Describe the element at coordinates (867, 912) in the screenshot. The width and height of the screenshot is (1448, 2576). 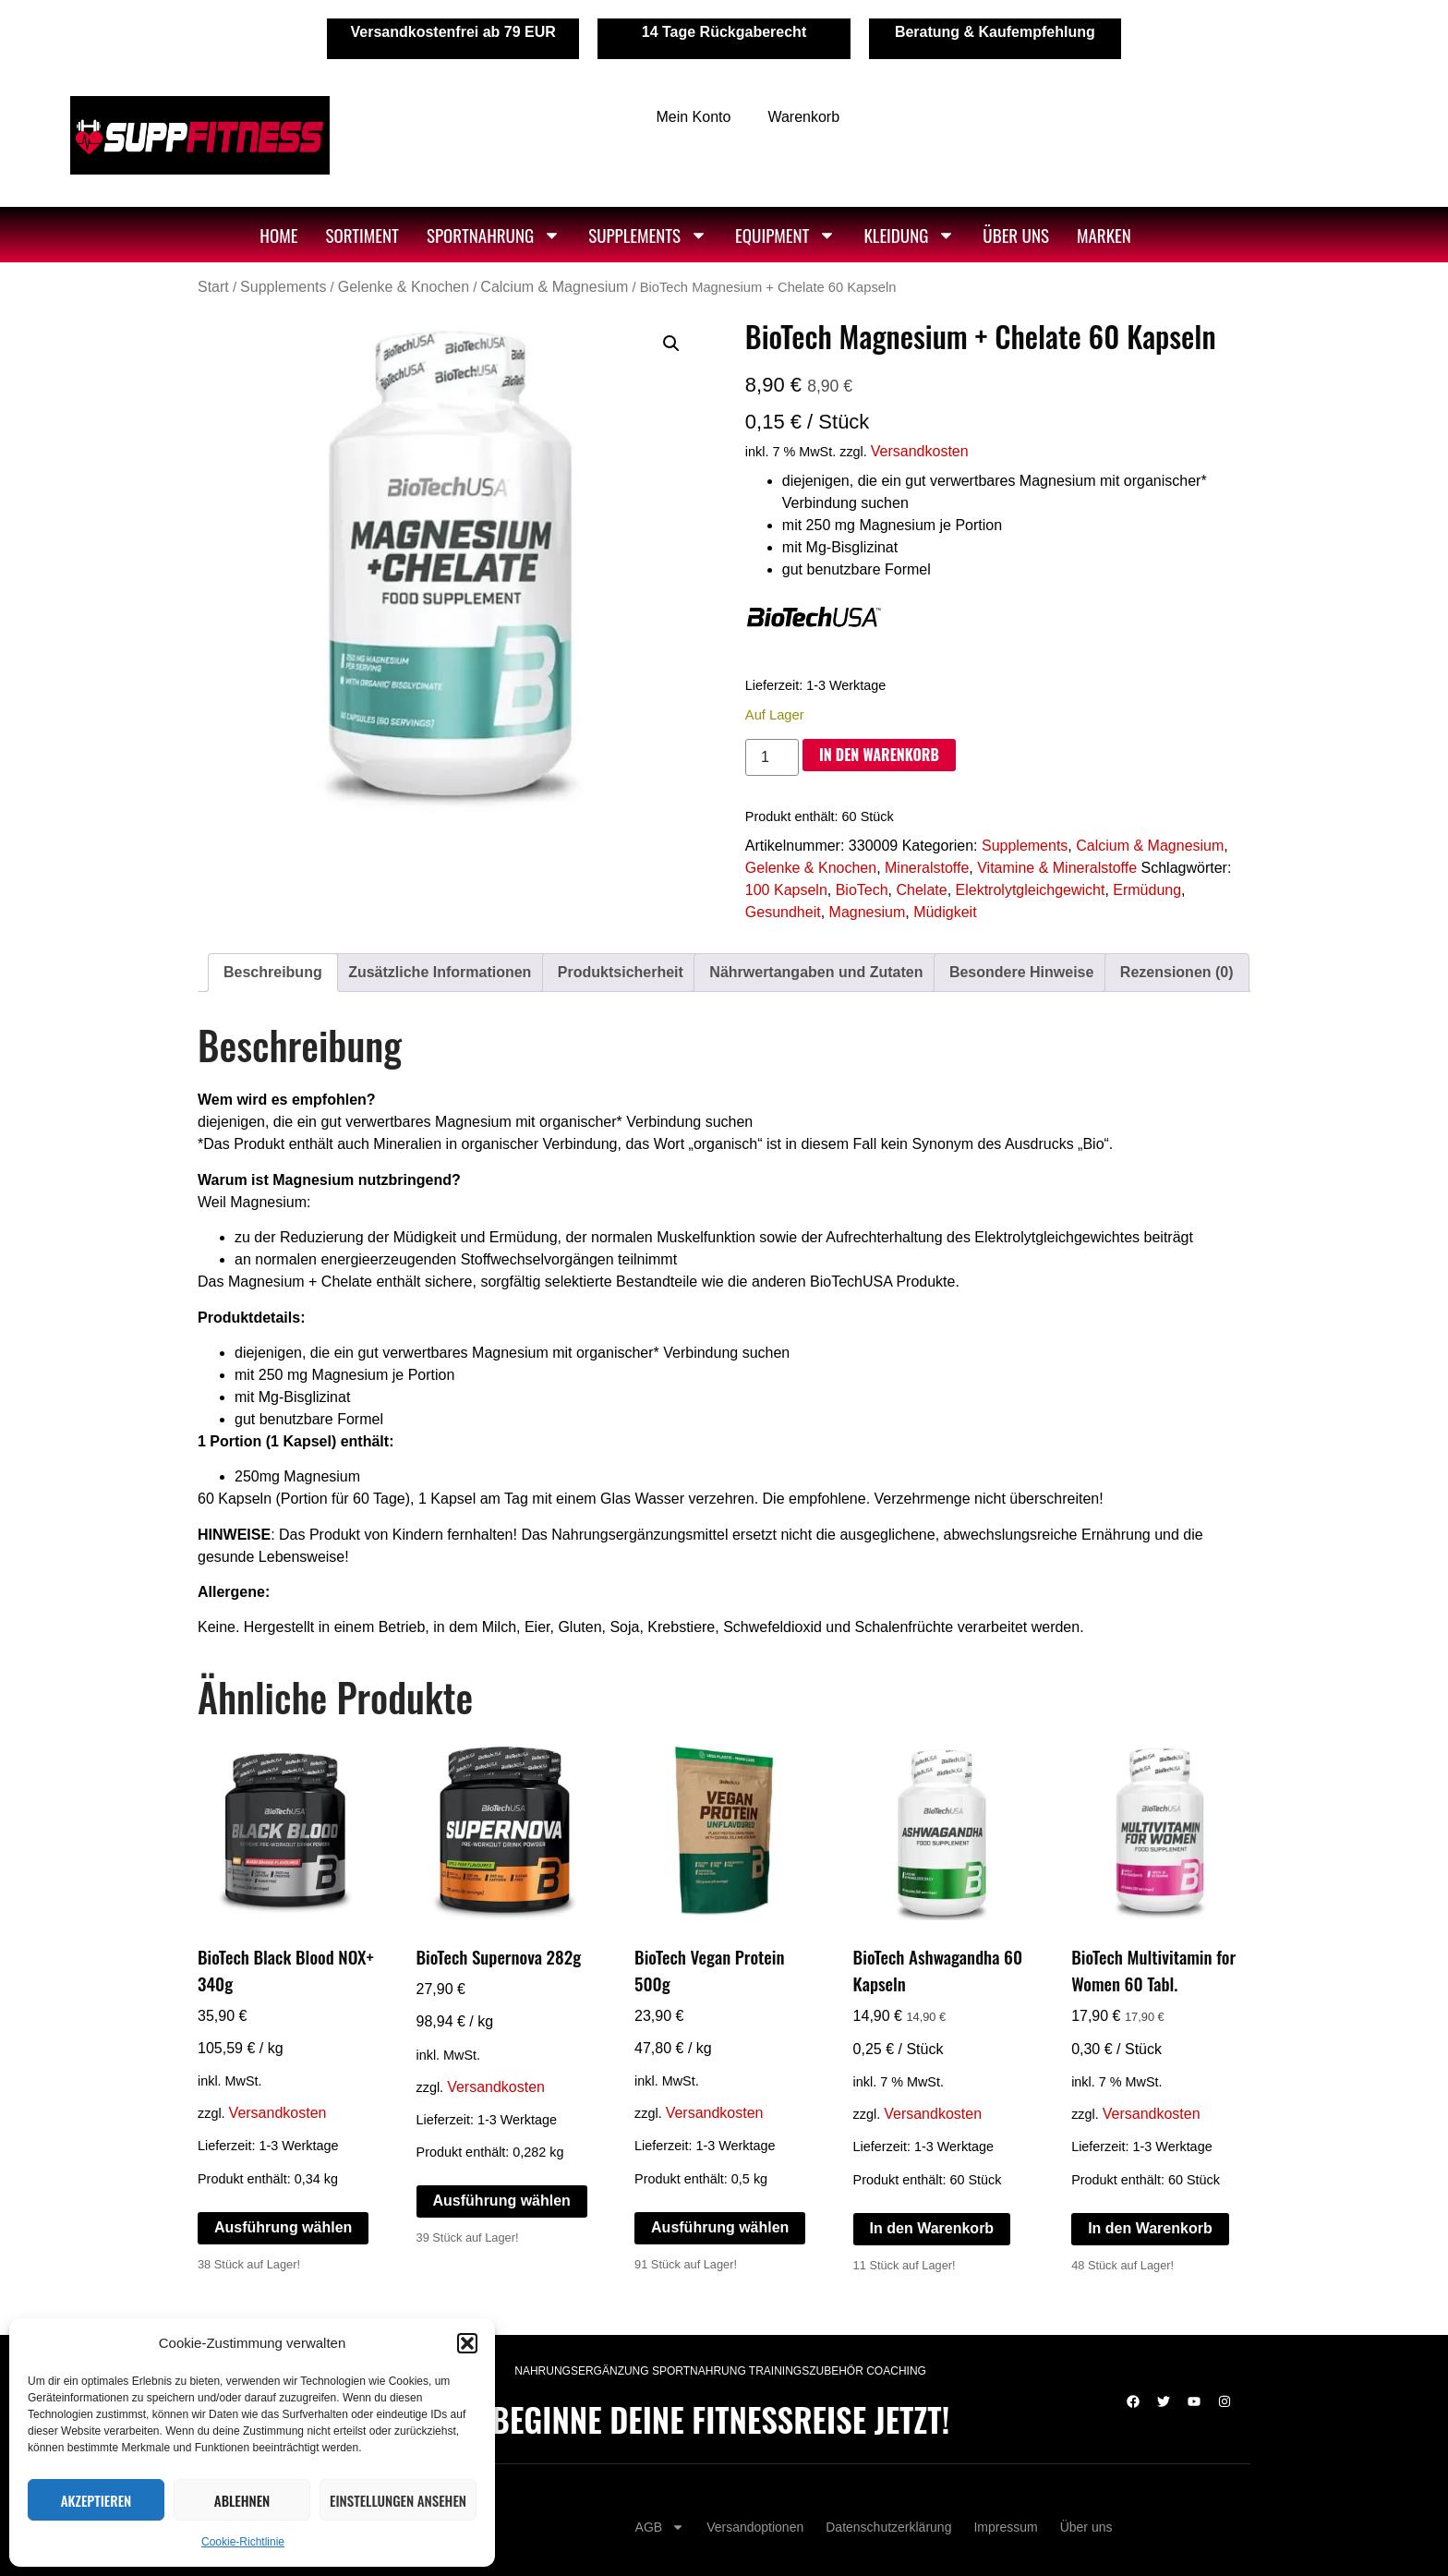
I see `Magnesium` at that location.